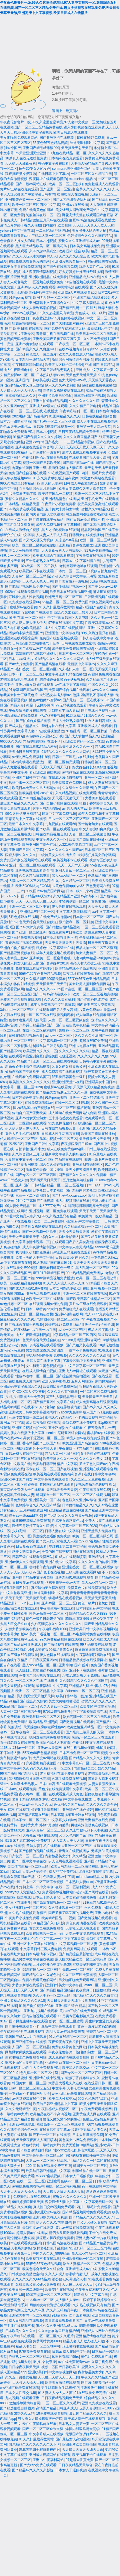 The height and width of the screenshot is (2576, 120). What do you see at coordinates (27, 473) in the screenshot?
I see `免费国产综合视频在线看` at bounding box center [27, 473].